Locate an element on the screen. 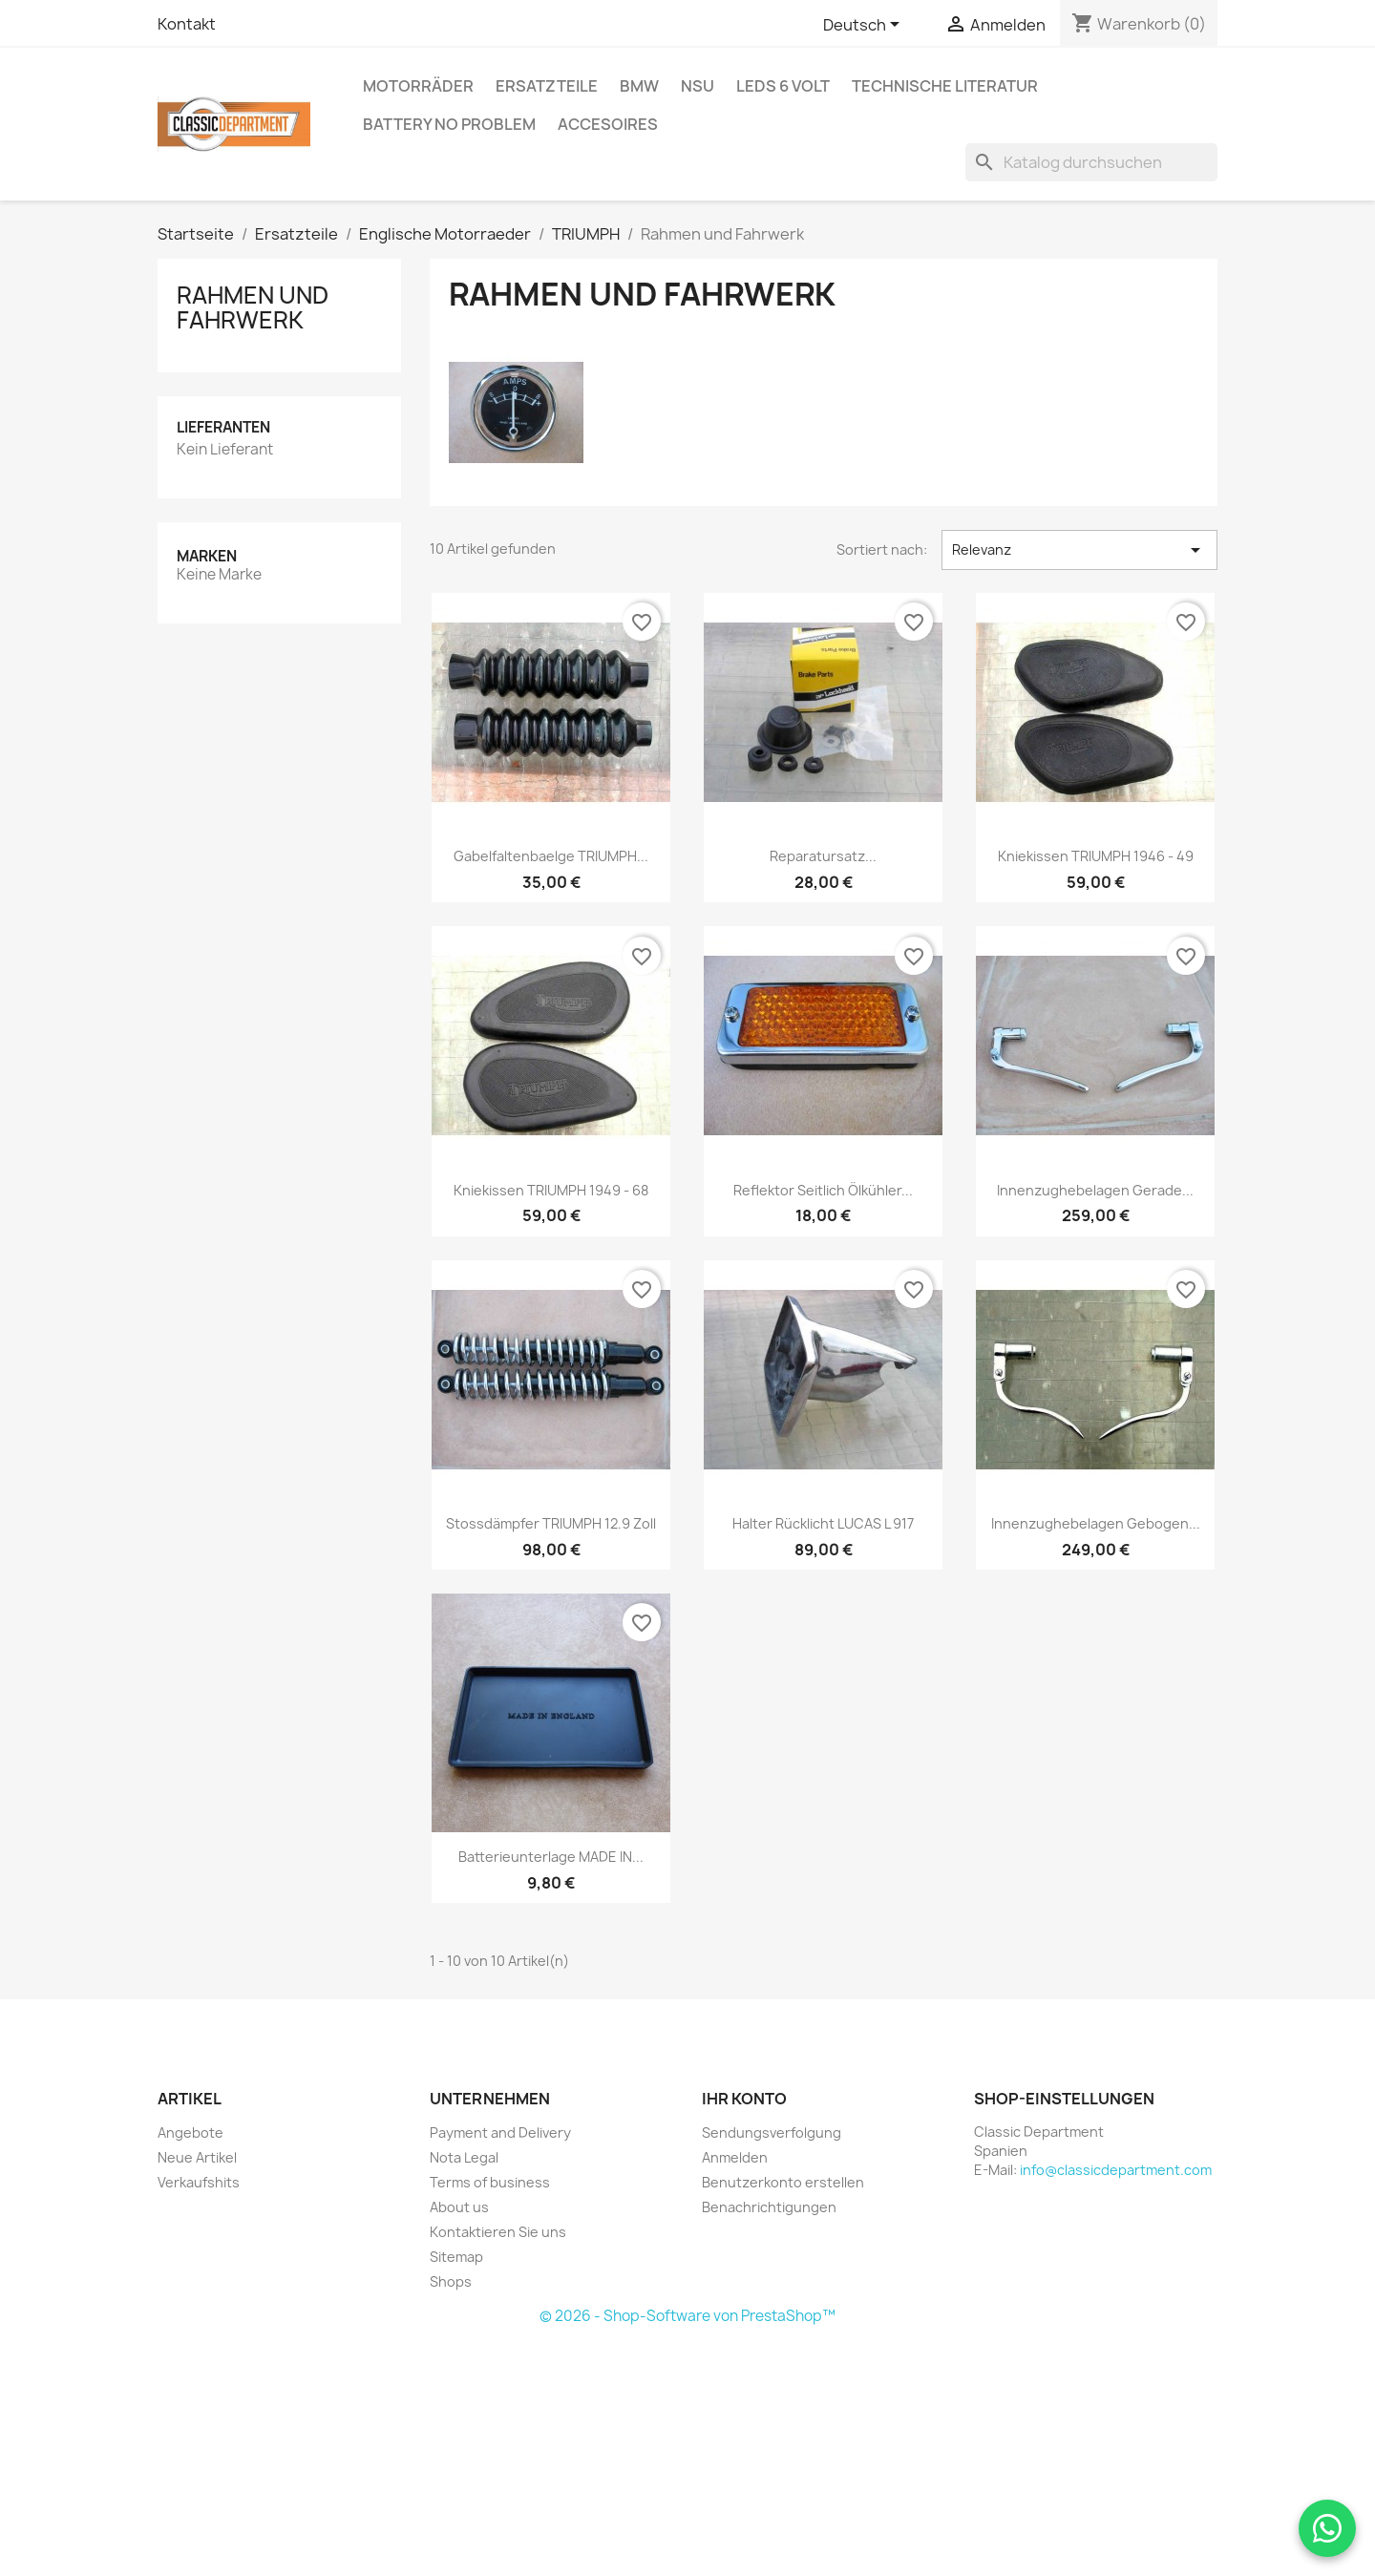 This screenshot has width=1375, height=2576. Neue Artikel is located at coordinates (197, 2157).